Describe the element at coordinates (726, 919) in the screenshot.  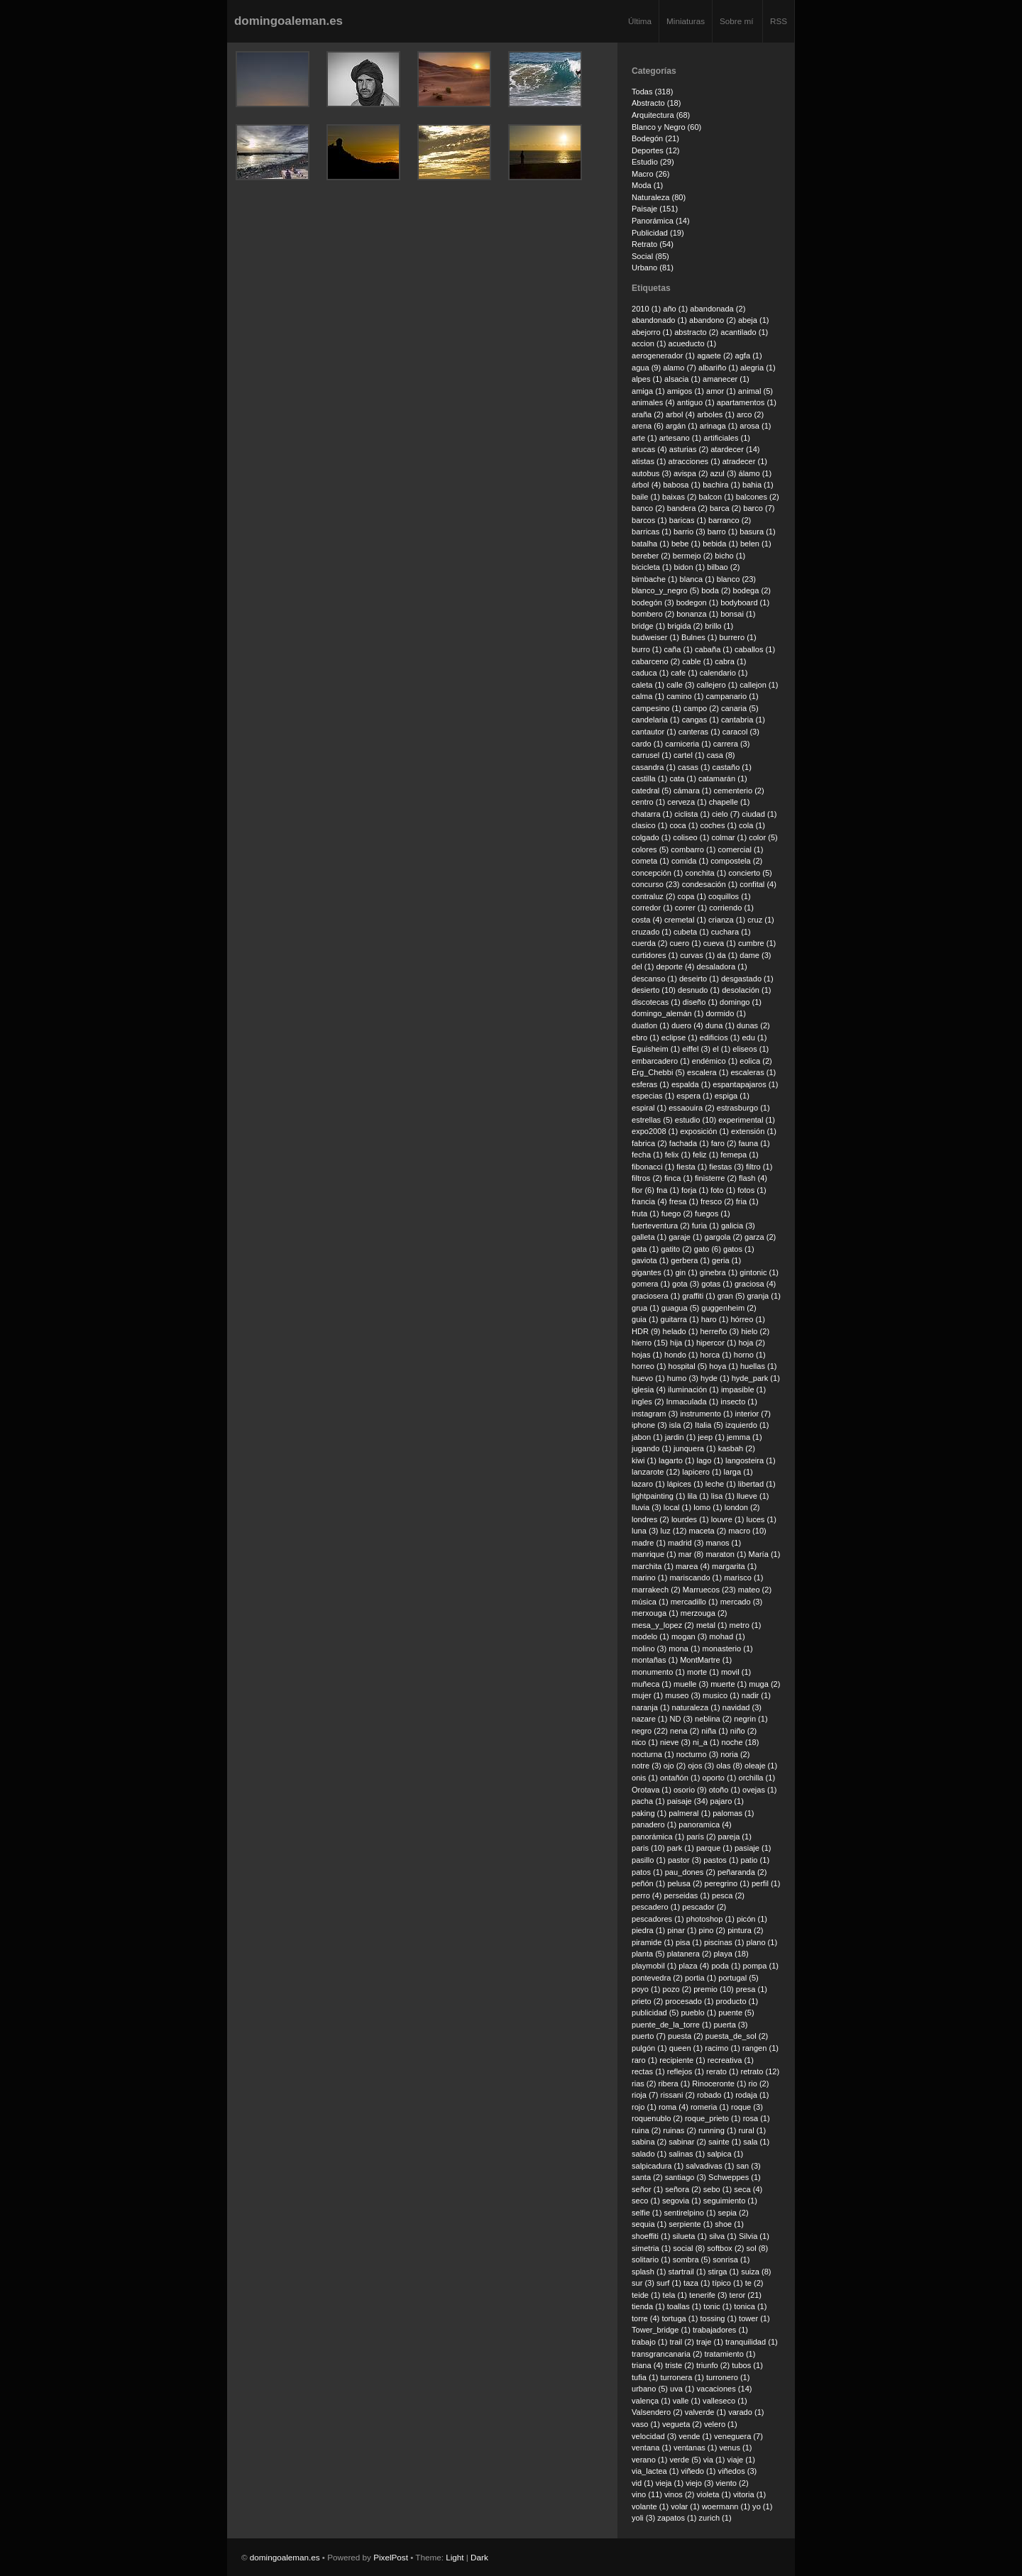
I see `crianza (1)` at that location.